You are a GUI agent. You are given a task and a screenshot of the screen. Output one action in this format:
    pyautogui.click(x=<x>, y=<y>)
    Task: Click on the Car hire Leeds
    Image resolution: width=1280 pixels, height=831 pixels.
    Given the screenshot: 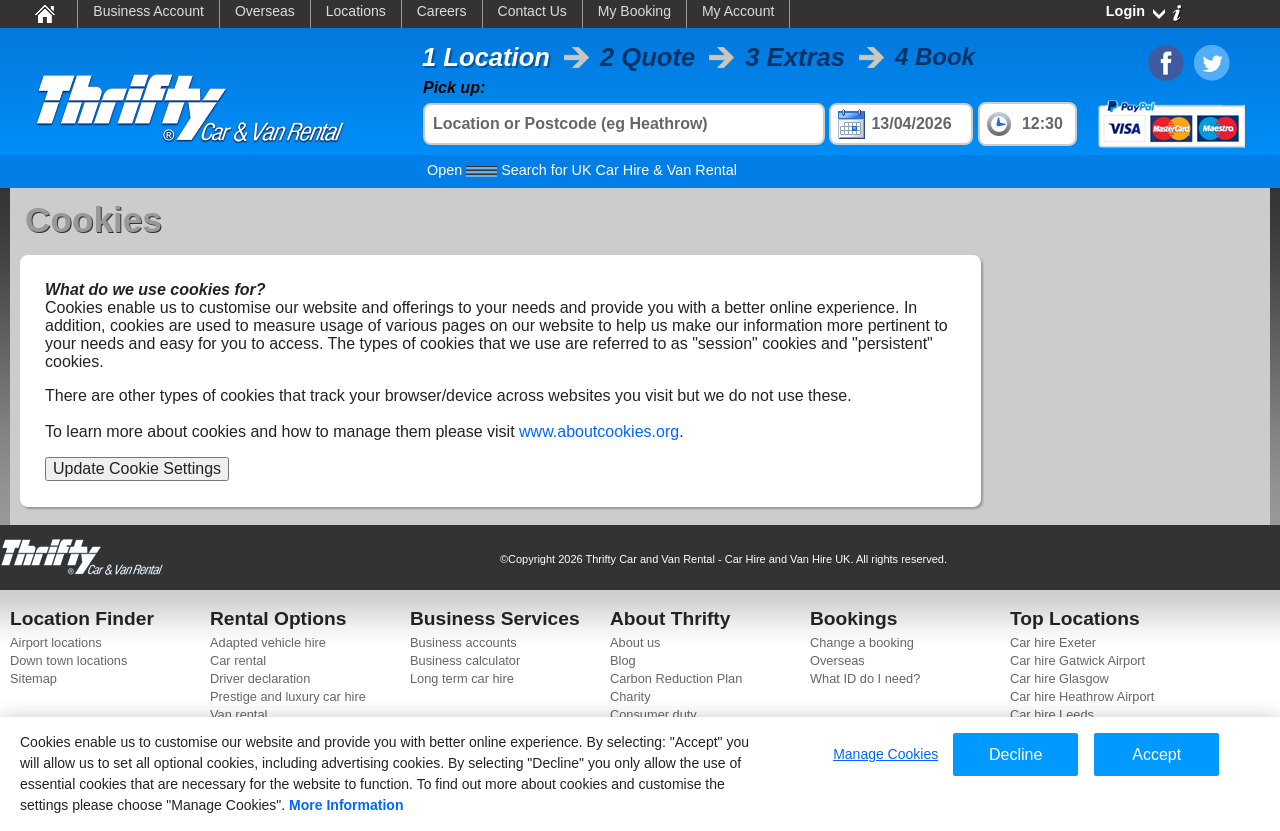 What is the action you would take?
    pyautogui.click(x=1052, y=714)
    